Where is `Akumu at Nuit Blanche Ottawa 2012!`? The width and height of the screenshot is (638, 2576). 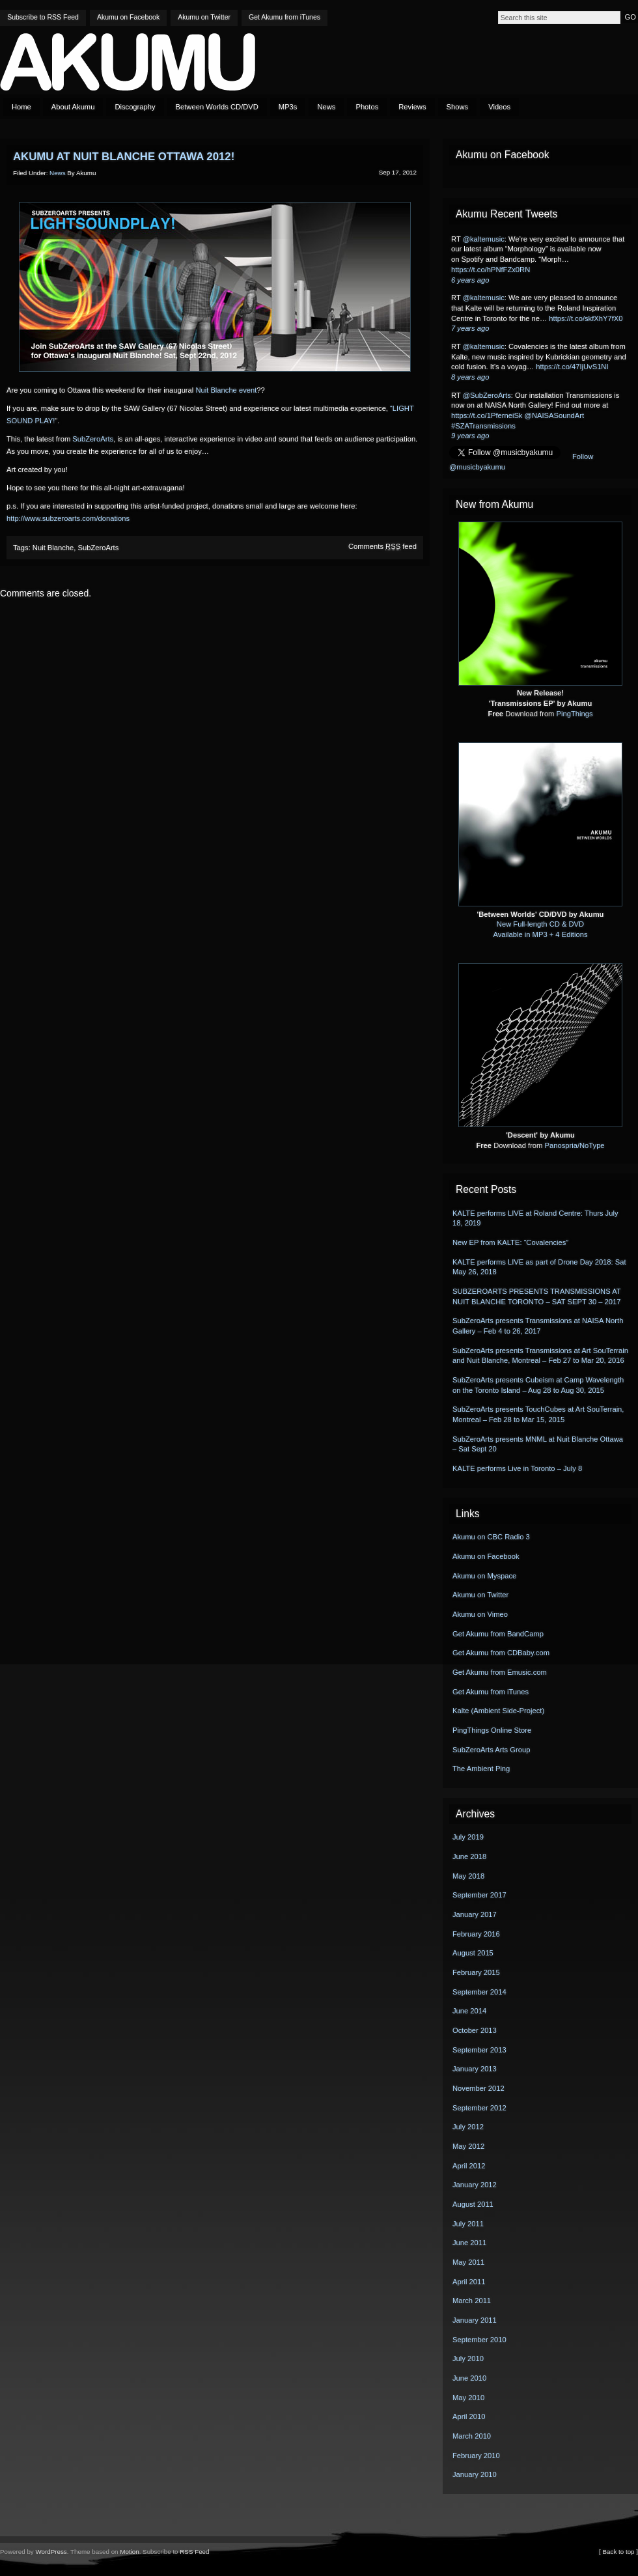 Akumu at Nuit Blanche Ottawa 2012! is located at coordinates (123, 156).